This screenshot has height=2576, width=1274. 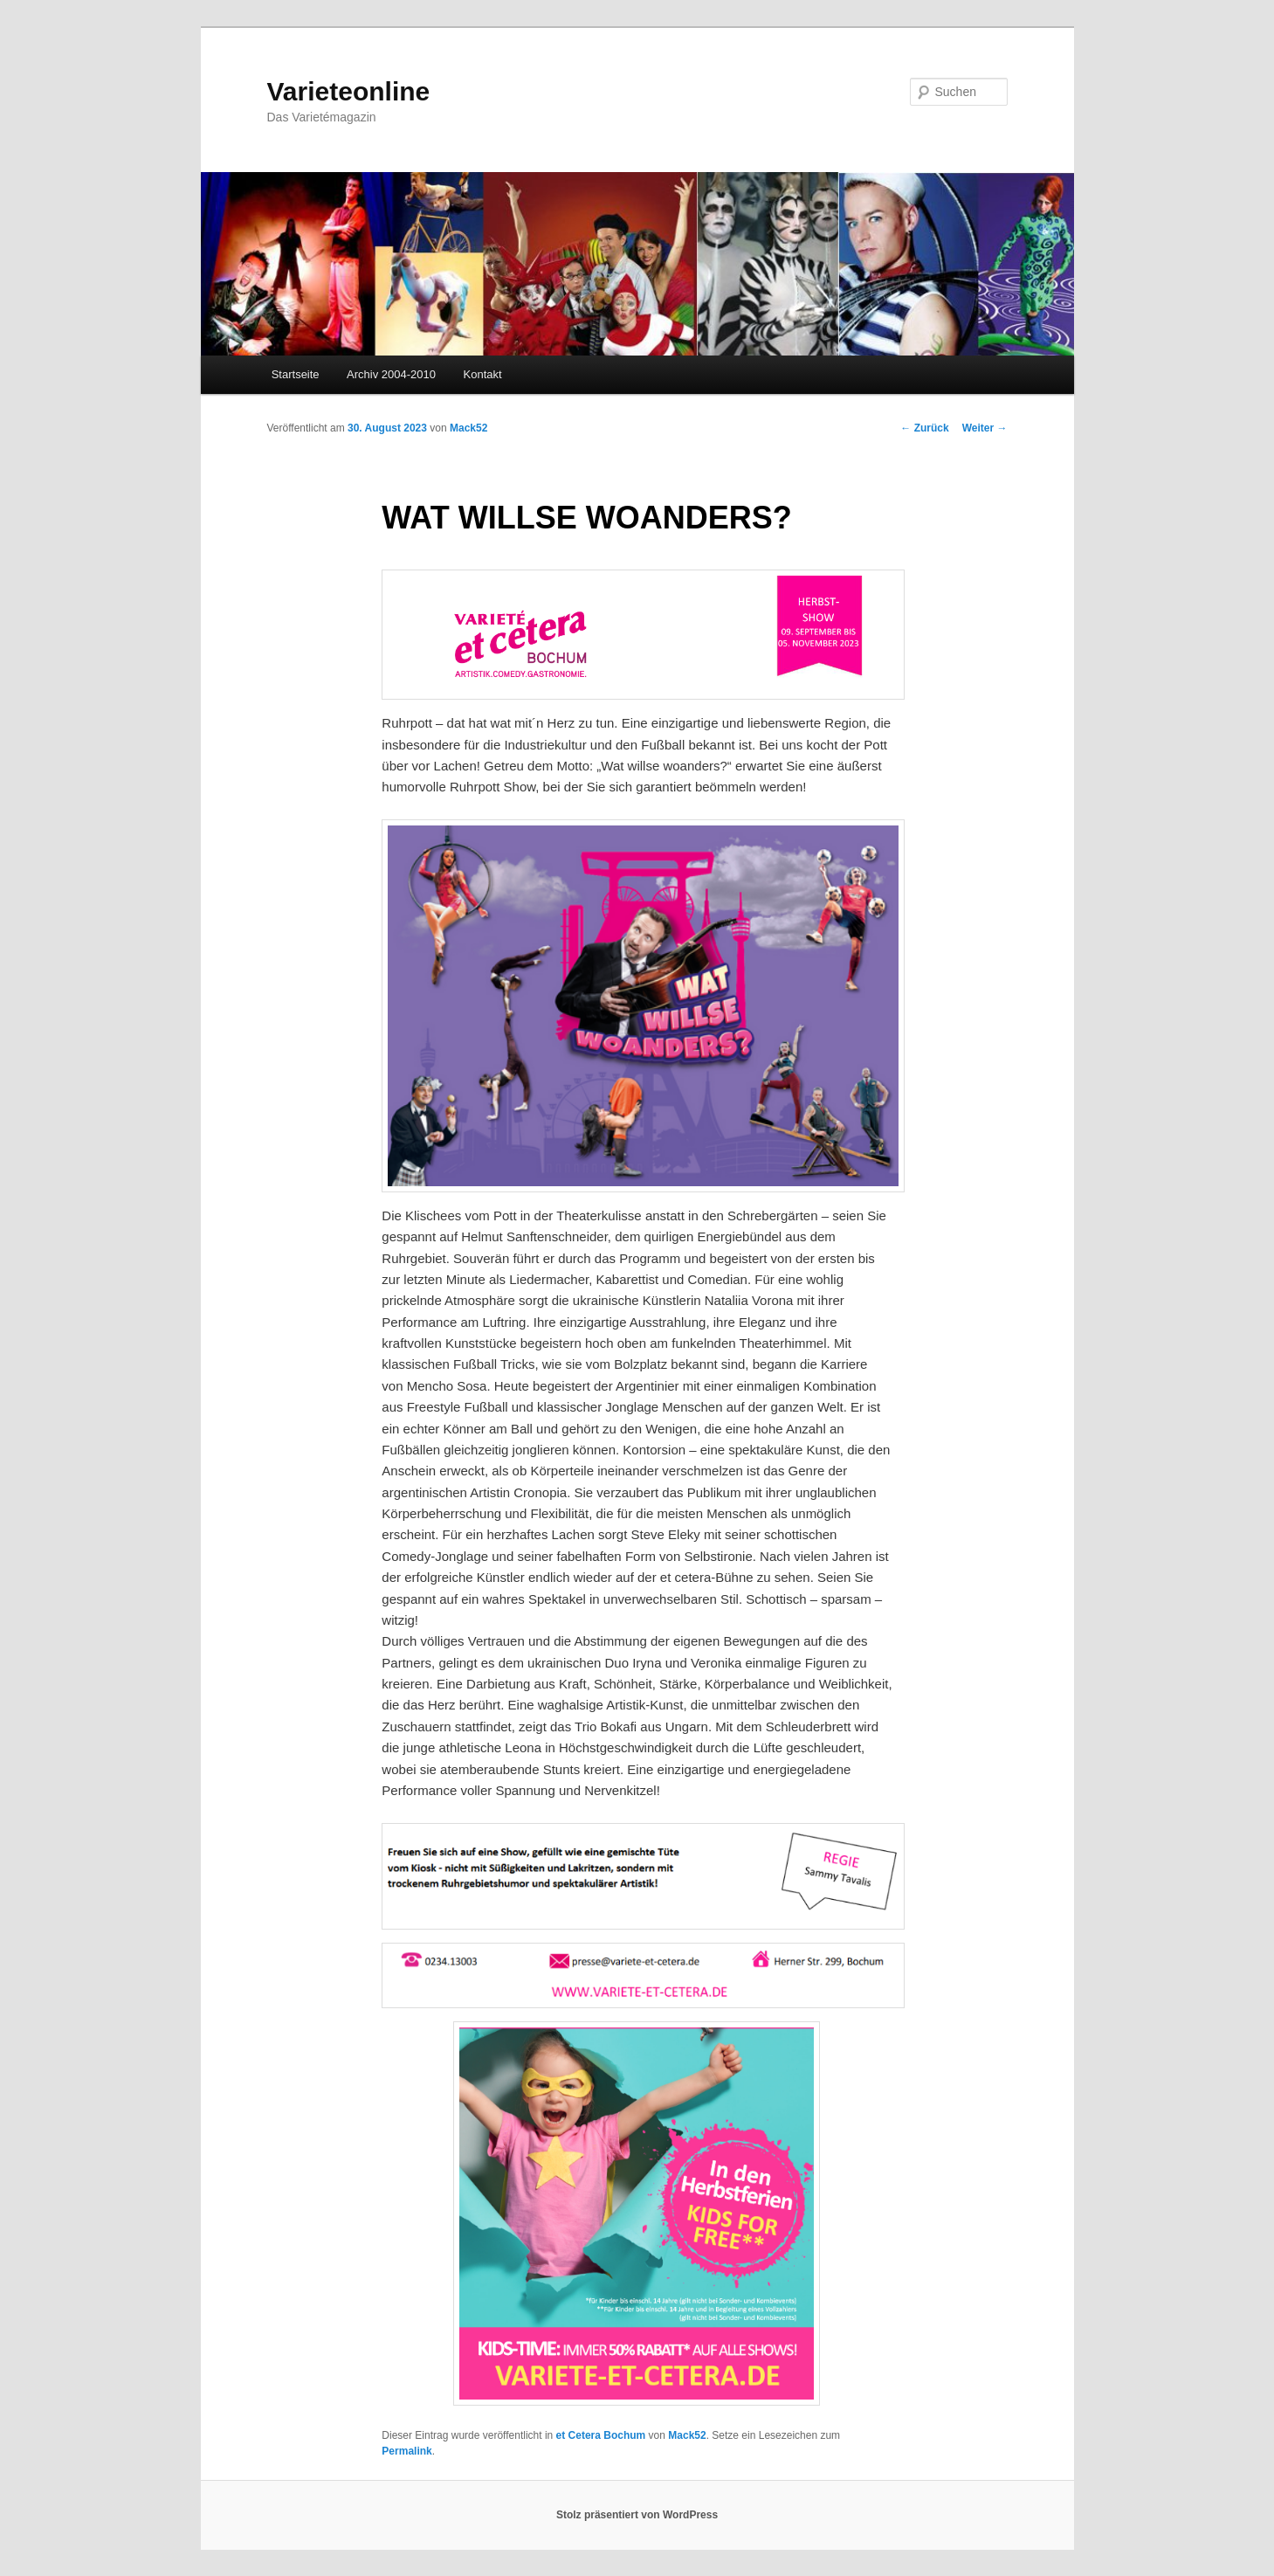 What do you see at coordinates (391, 374) in the screenshot?
I see `Archiv 2004-2010` at bounding box center [391, 374].